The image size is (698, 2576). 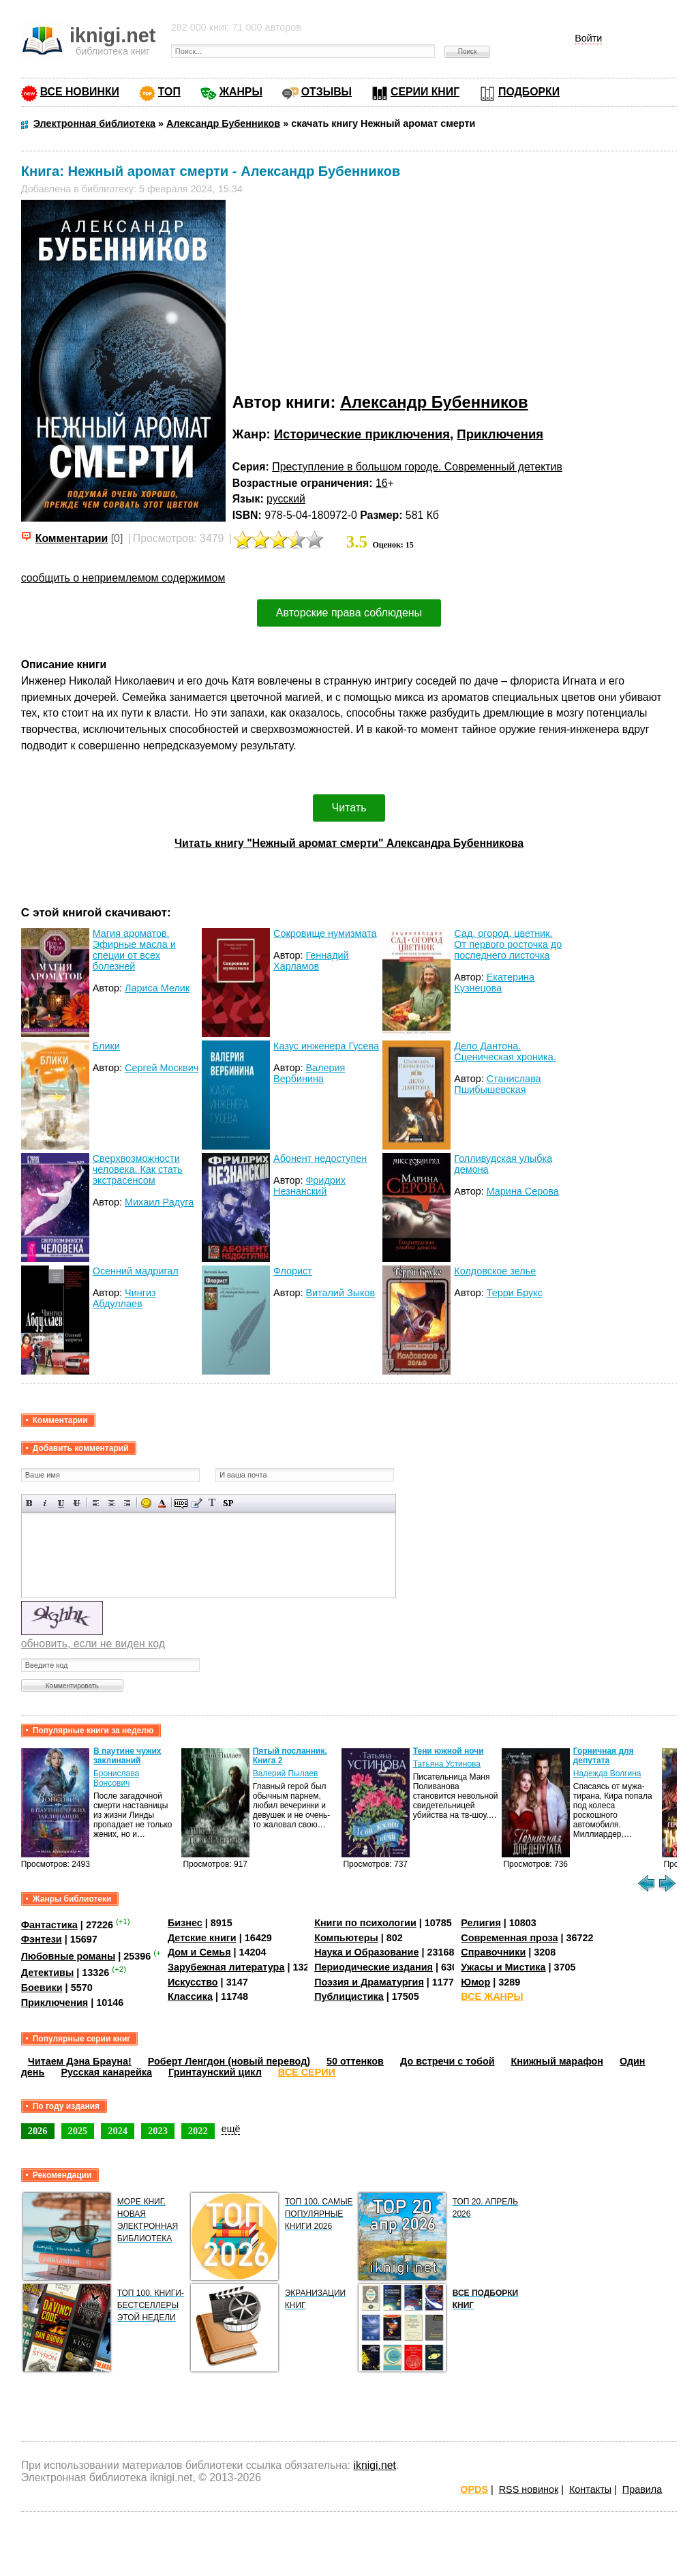 I want to click on обновить, если не виден код, so click(x=93, y=1643).